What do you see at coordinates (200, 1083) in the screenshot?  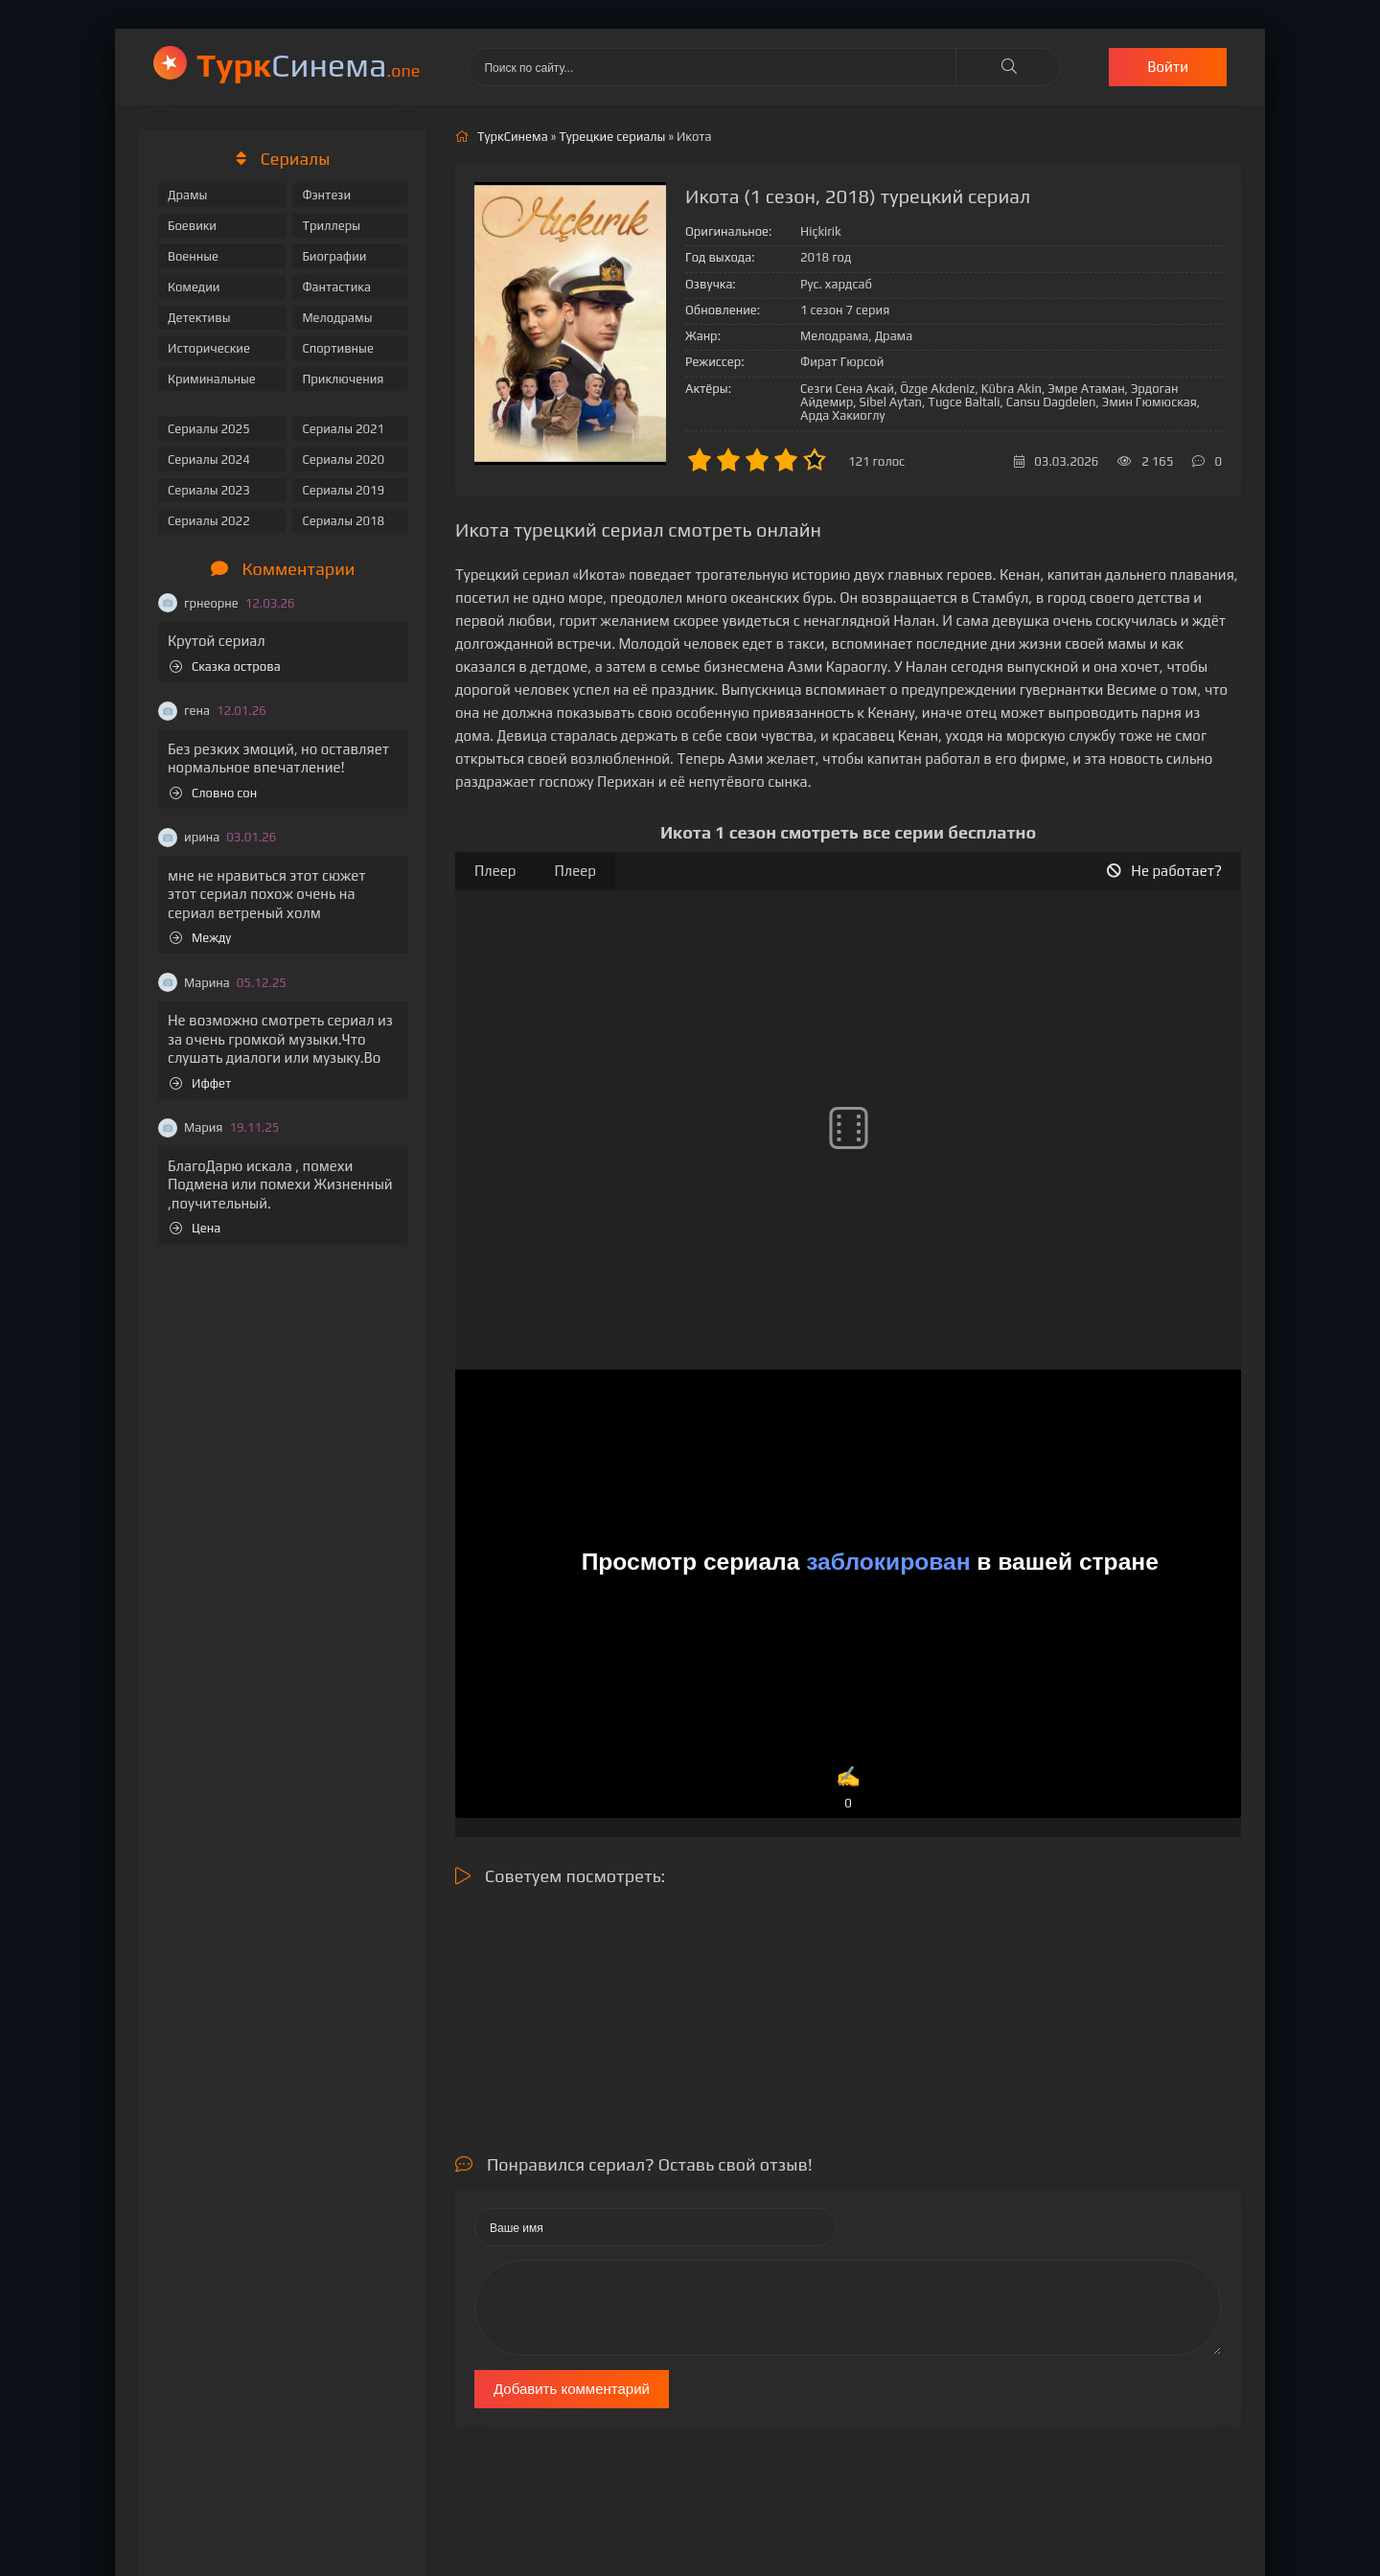 I see `Иффет` at bounding box center [200, 1083].